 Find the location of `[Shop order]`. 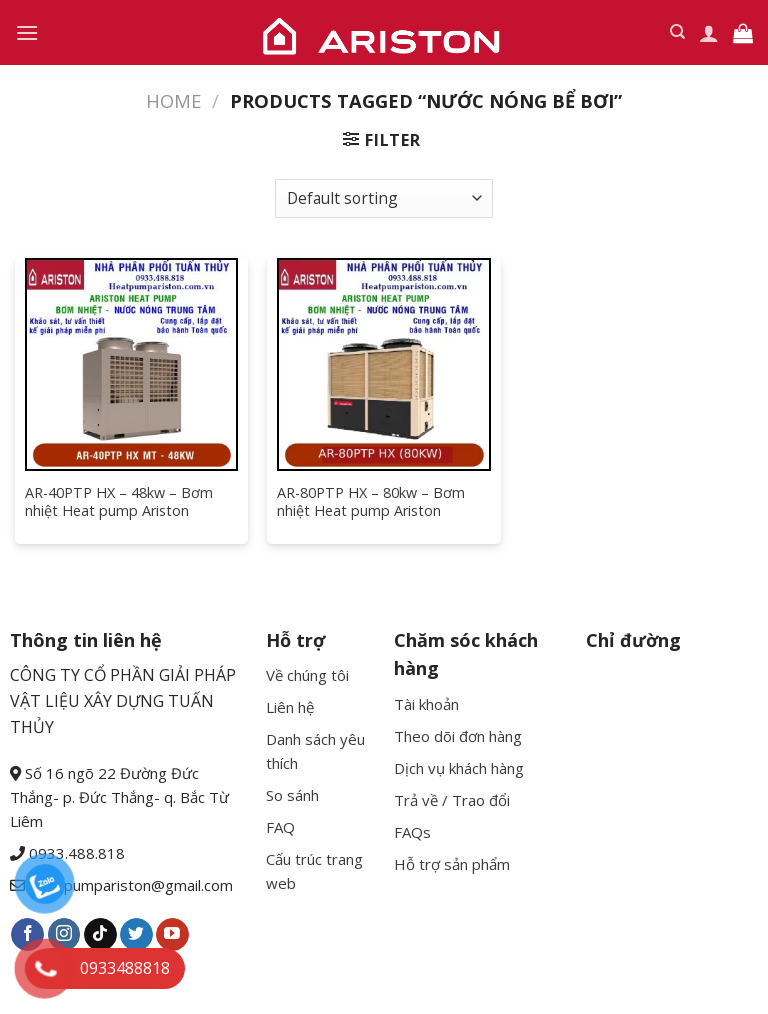

[Shop order] is located at coordinates (384, 198).